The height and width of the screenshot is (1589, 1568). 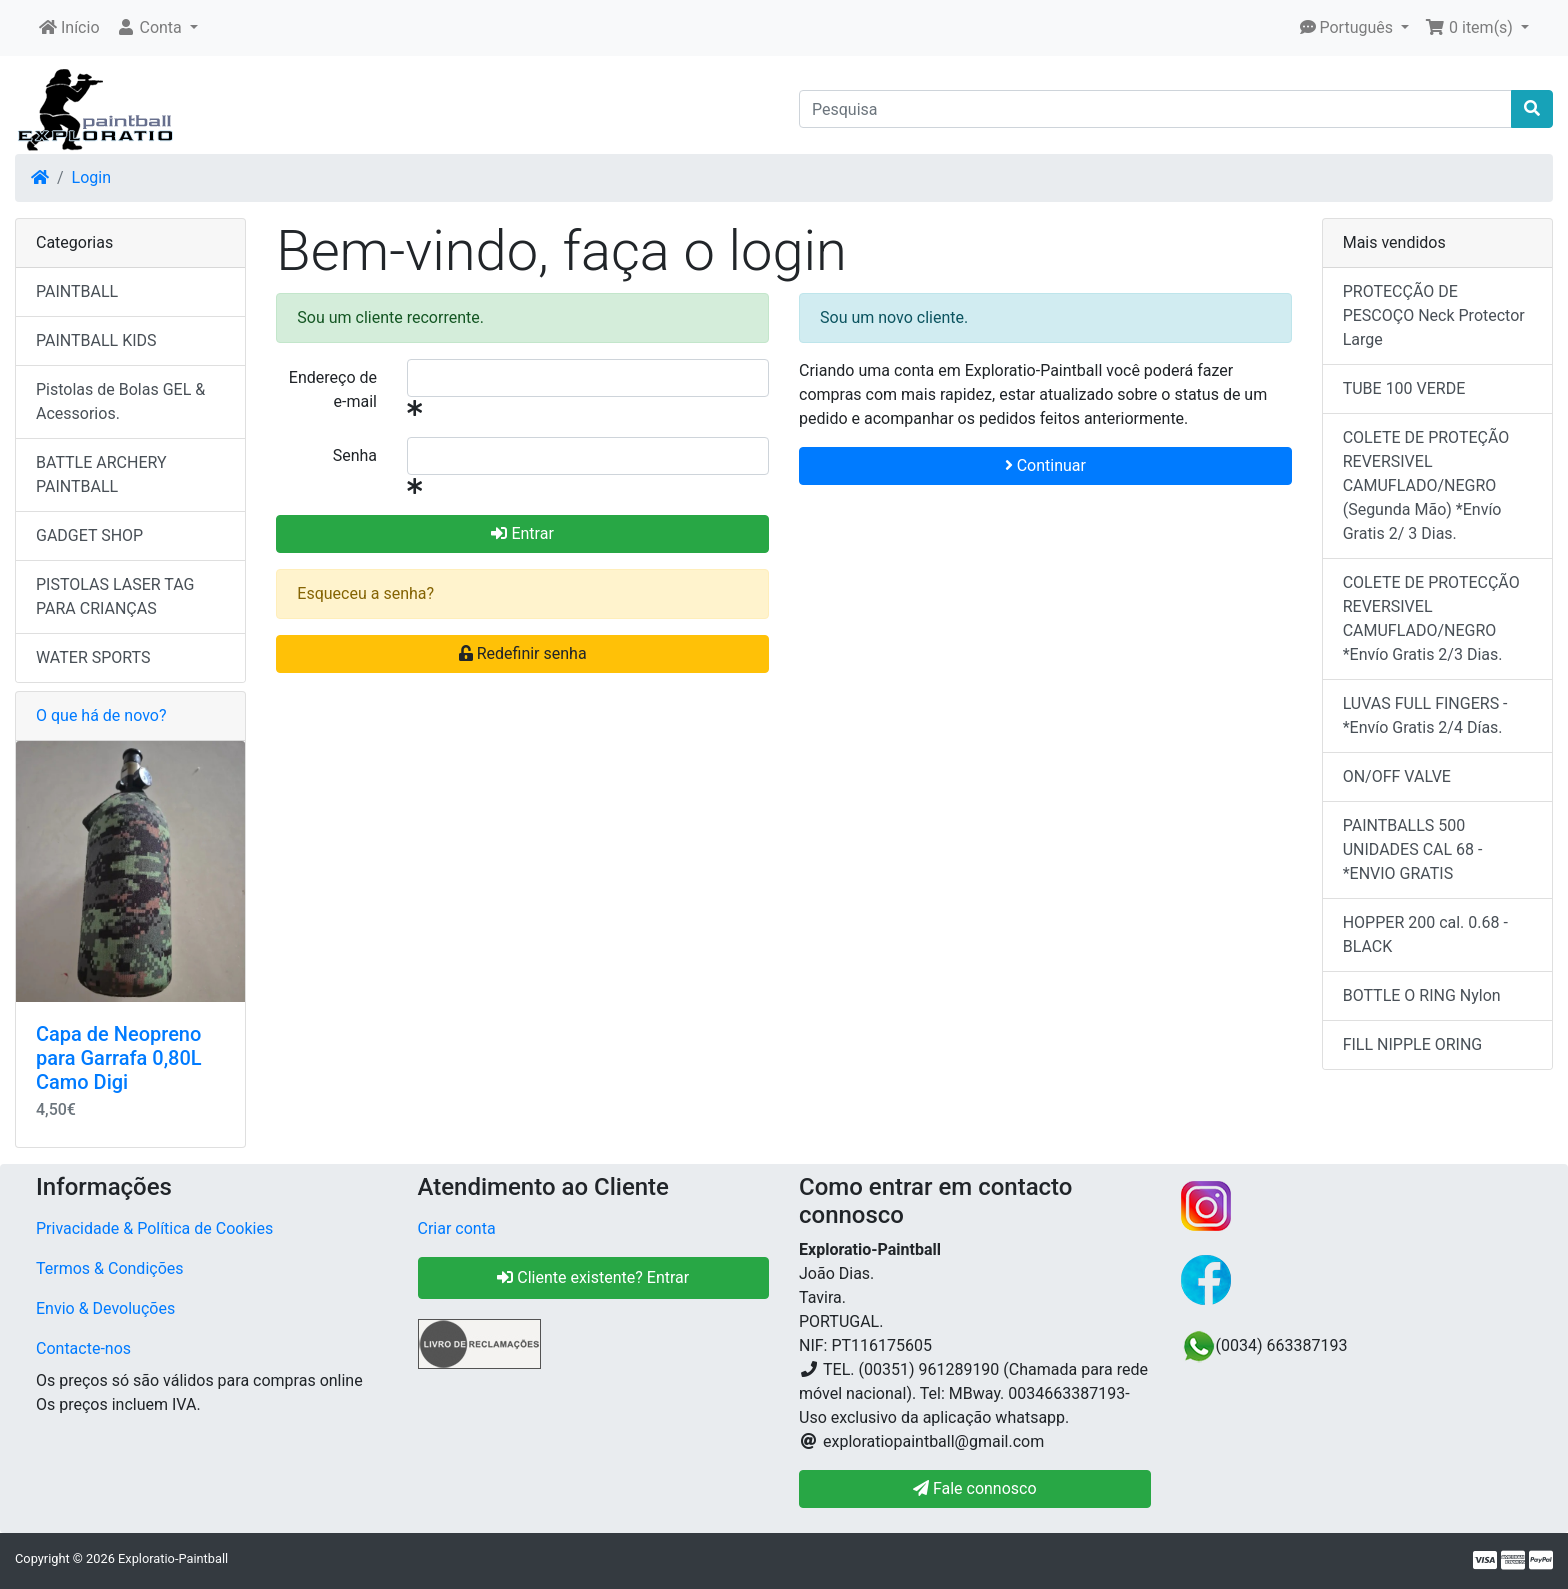 I want to click on O que há de novo?, so click(x=101, y=715).